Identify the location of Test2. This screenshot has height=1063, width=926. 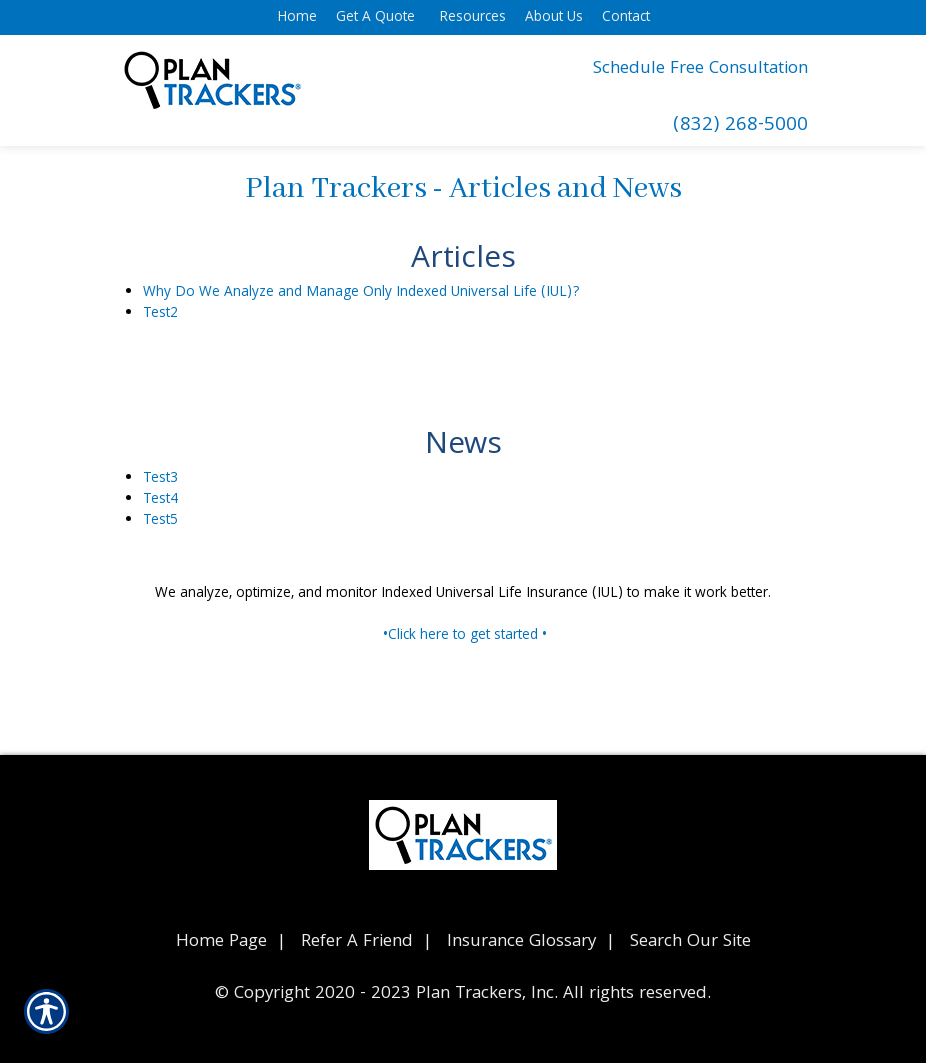
(160, 314).